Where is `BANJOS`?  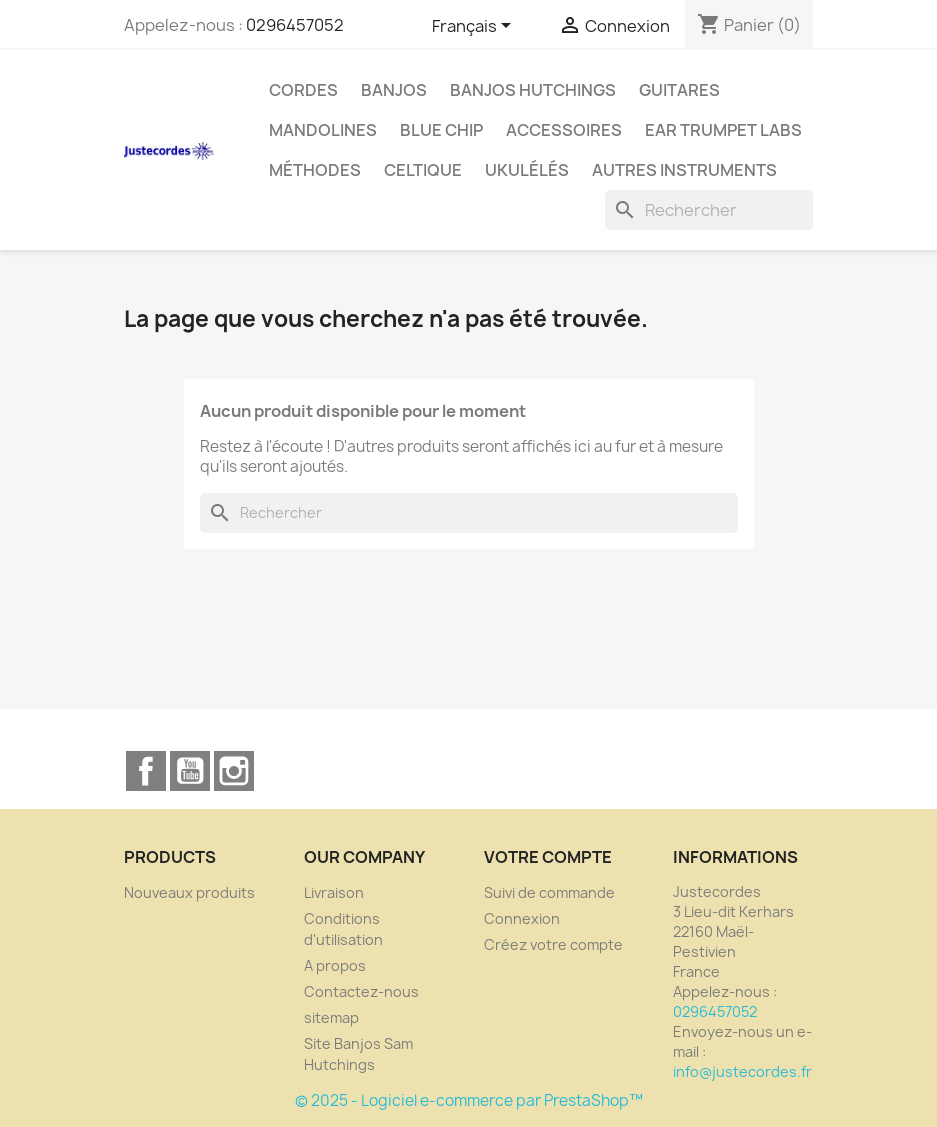
BANJOS is located at coordinates (394, 90).